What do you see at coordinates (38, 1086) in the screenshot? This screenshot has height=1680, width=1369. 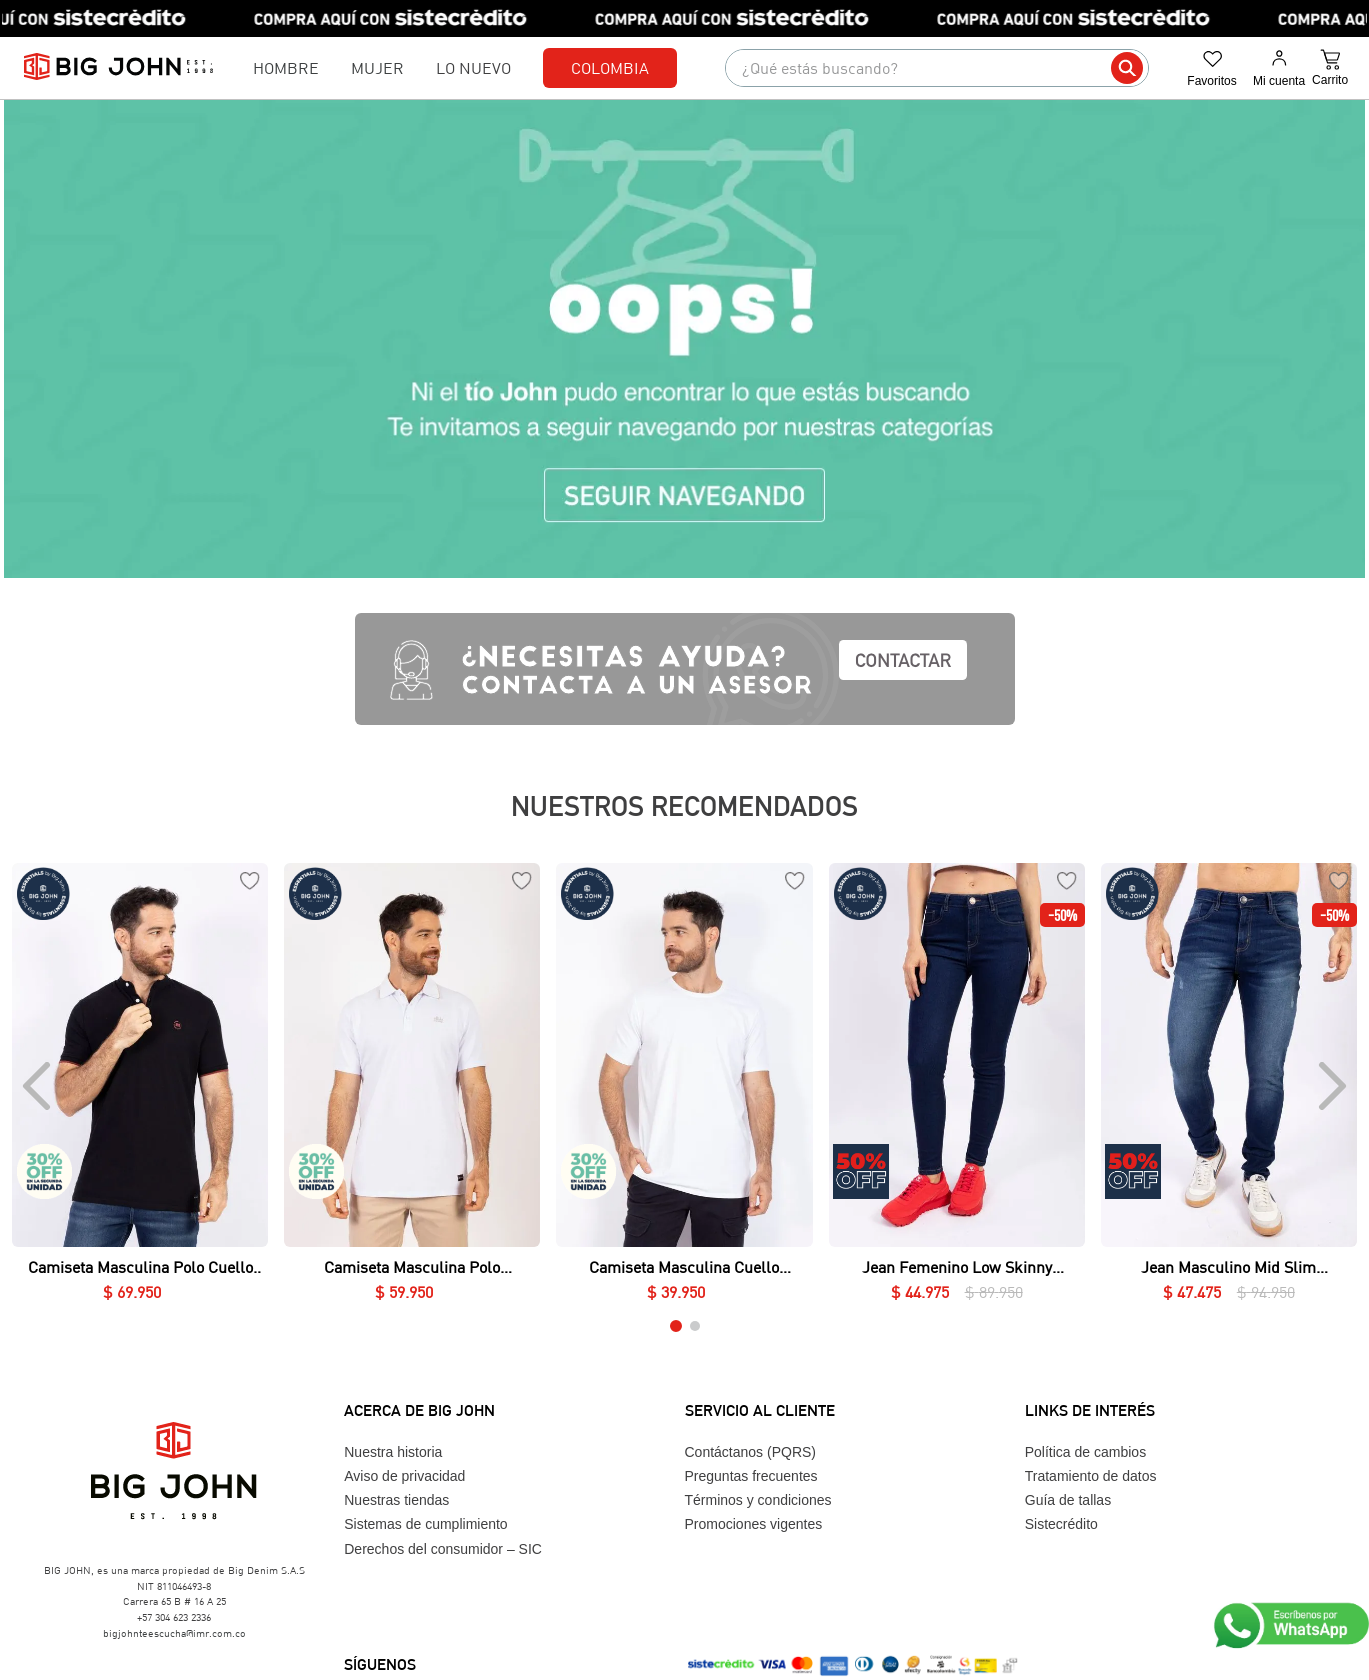 I see `[Previous Slide]` at bounding box center [38, 1086].